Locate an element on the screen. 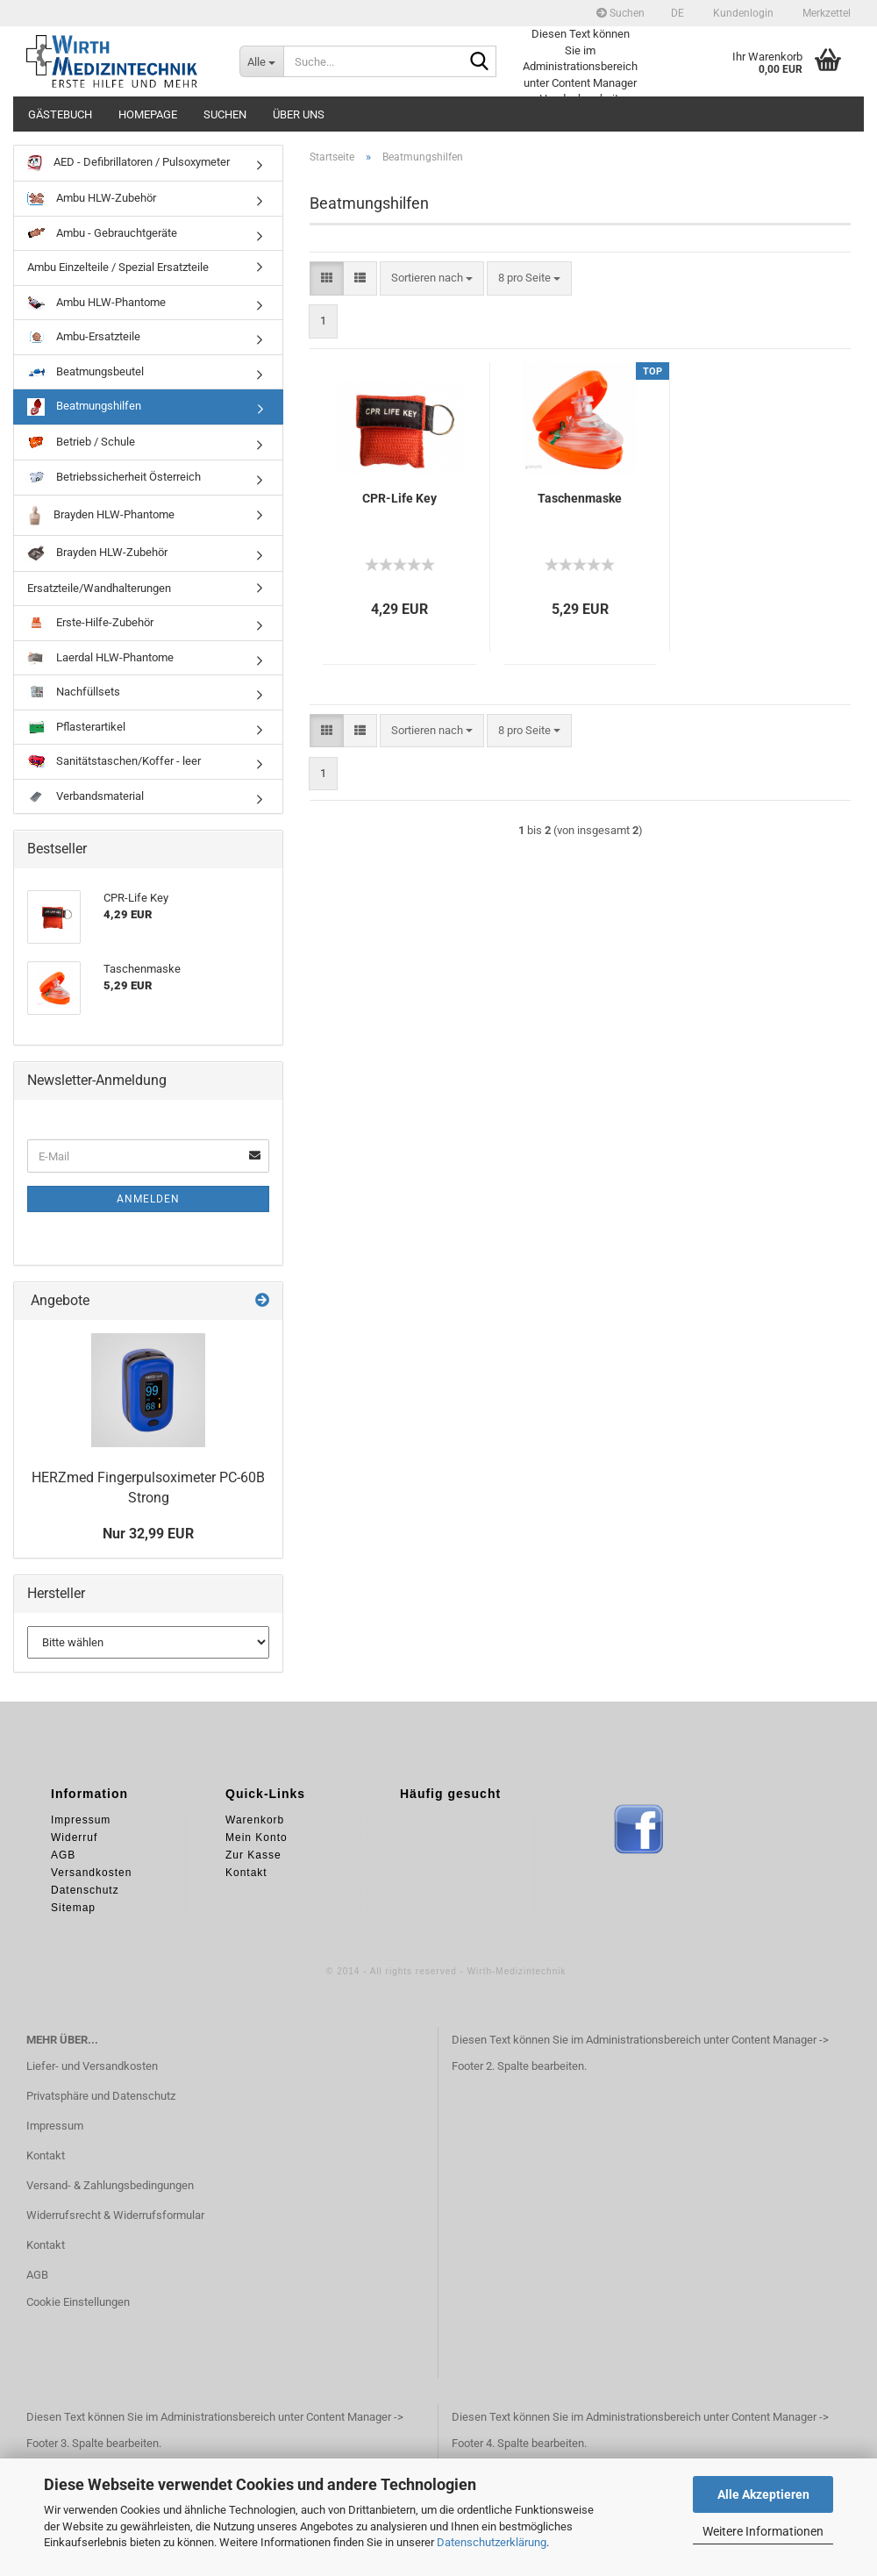 This screenshot has width=877, height=2576. [combobox] is located at coordinates (432, 278).